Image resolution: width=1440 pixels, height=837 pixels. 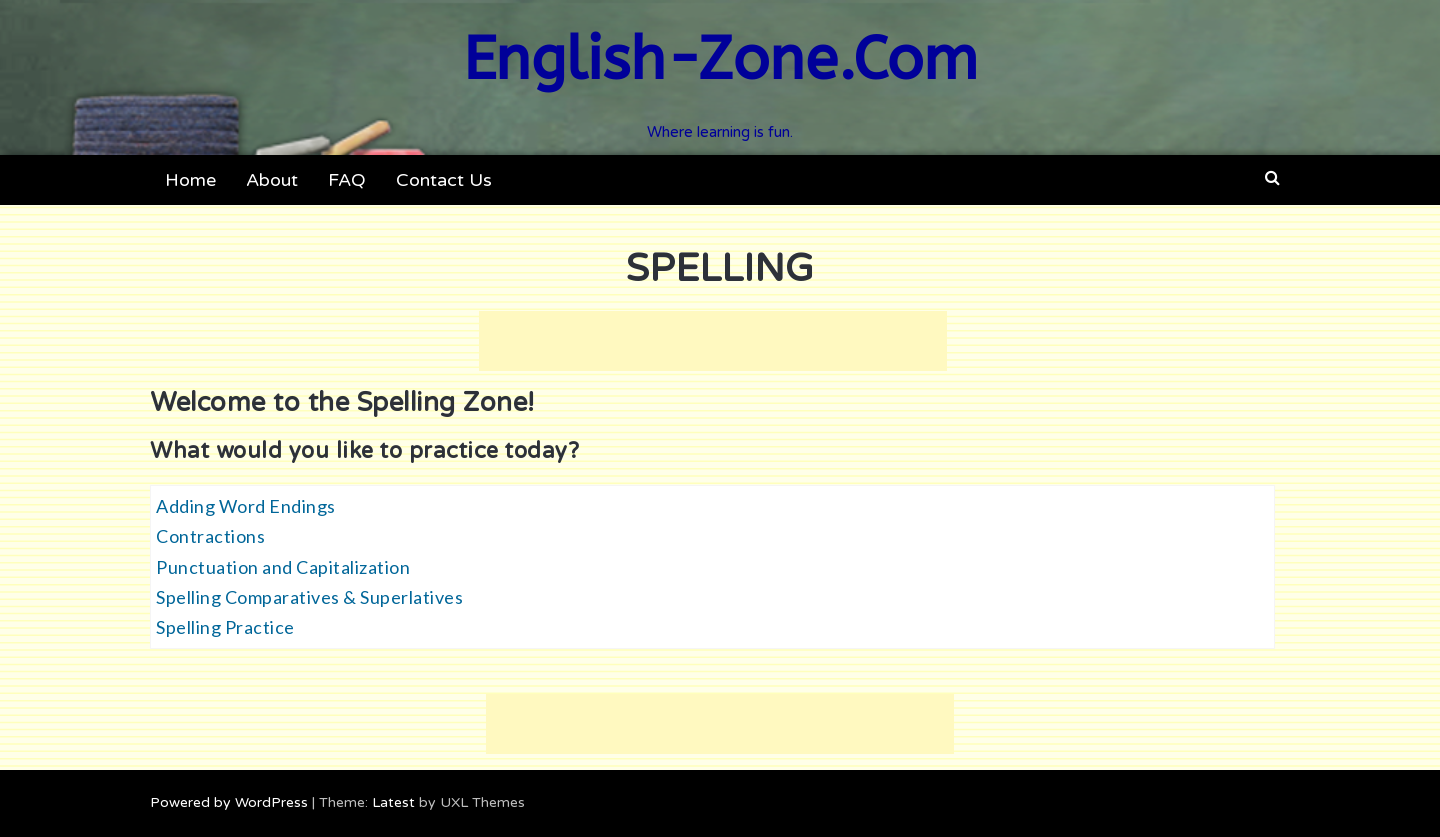 What do you see at coordinates (393, 802) in the screenshot?
I see `Latest` at bounding box center [393, 802].